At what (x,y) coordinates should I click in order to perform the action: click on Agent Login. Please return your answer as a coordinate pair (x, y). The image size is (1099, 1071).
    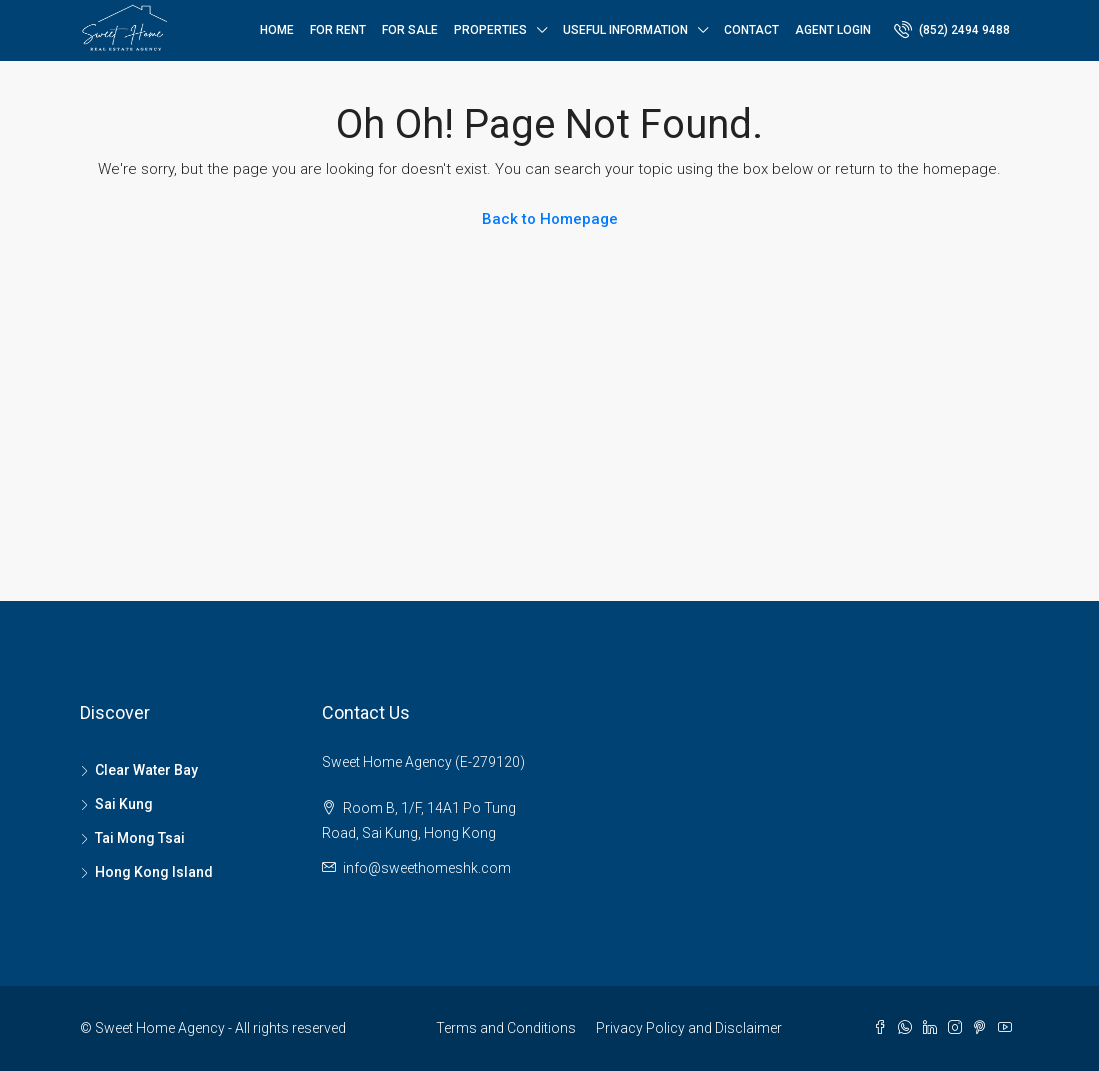
    Looking at the image, I should click on (833, 30).